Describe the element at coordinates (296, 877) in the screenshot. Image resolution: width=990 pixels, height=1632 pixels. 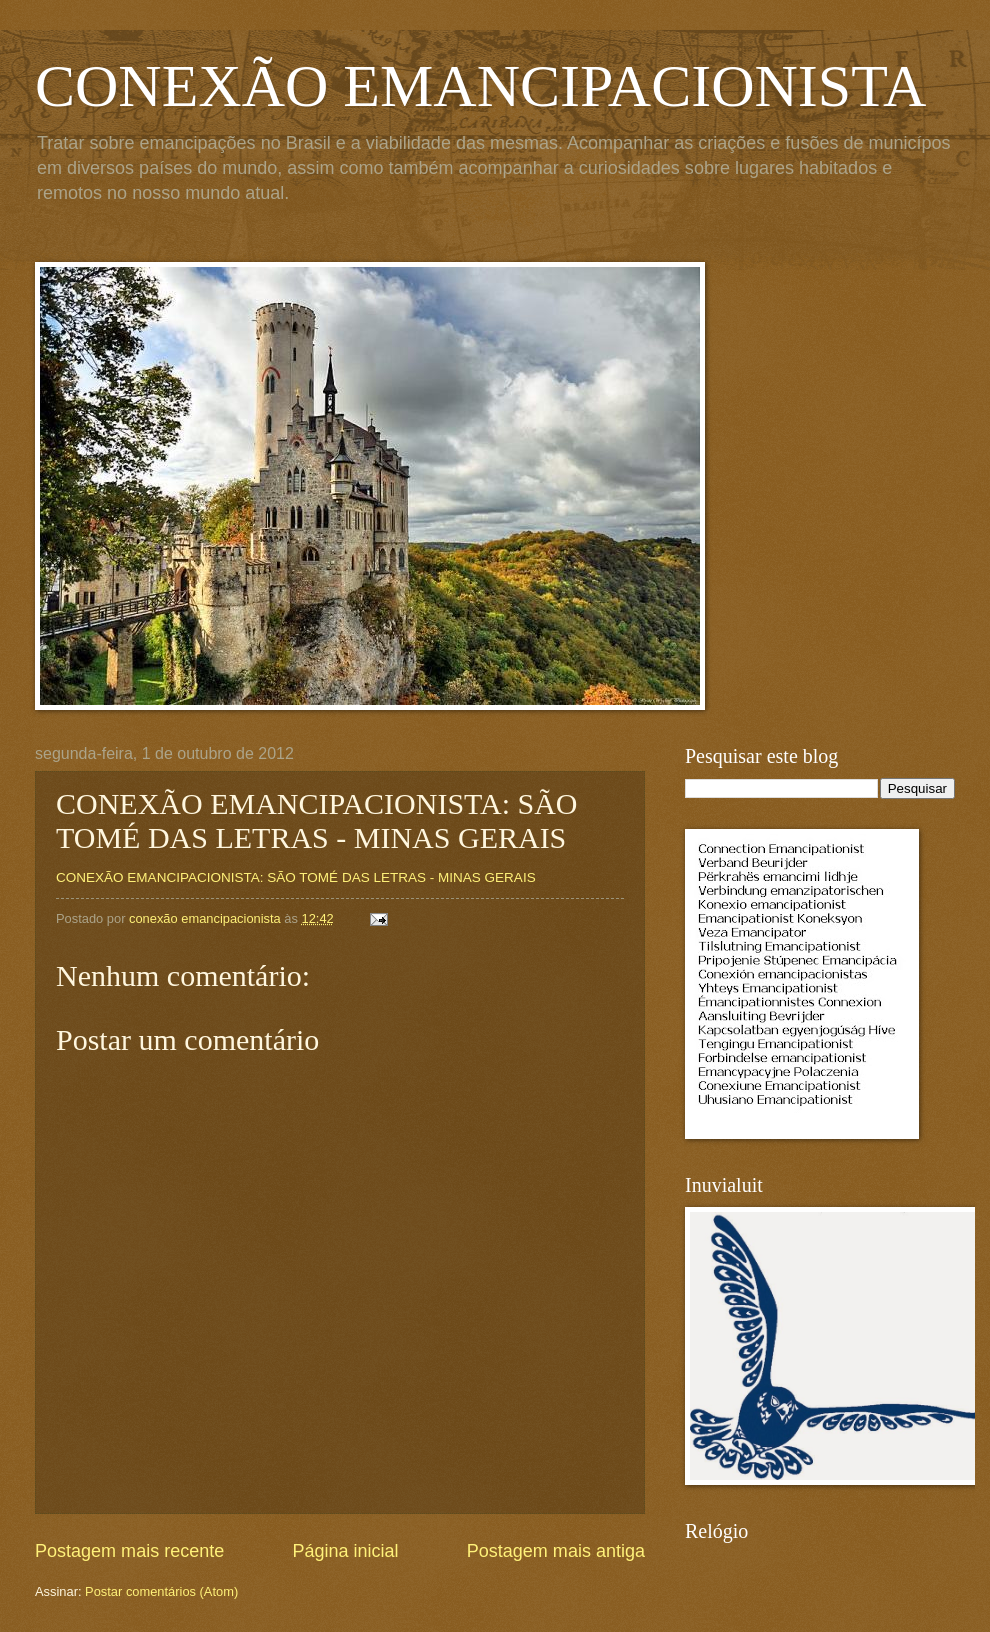
I see `CONEXÃO EMANCIPACIONISTA: SÃO TOMÉ DAS LETRAS - MINAS GERAIS` at that location.